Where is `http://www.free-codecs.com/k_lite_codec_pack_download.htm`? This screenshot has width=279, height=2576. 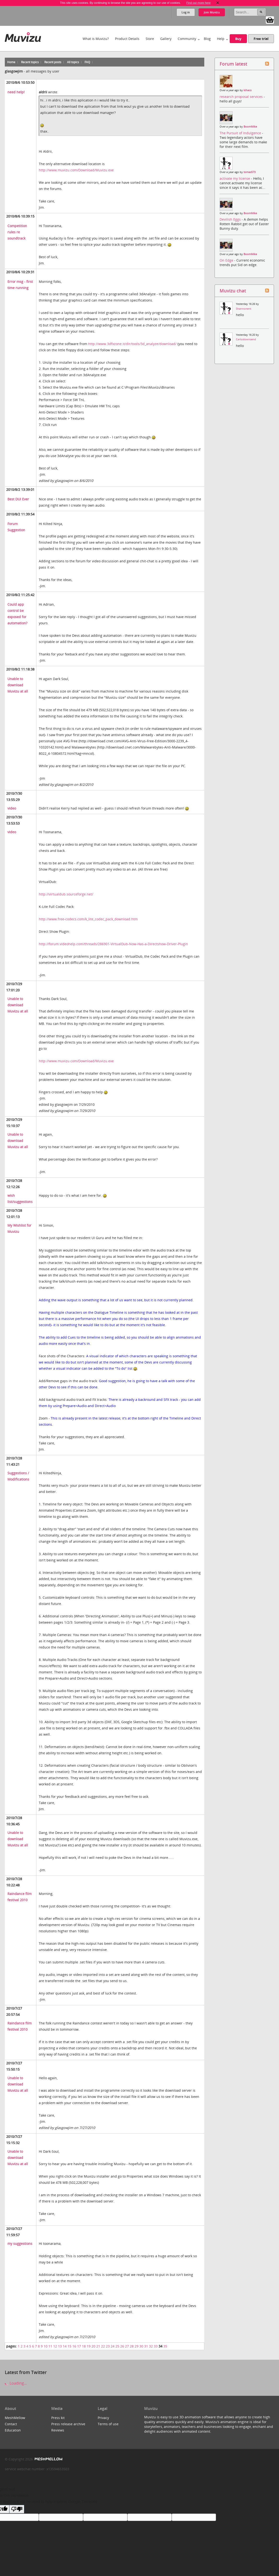
http://www.free-codecs.com/k_lite_codec_pack_download.htm is located at coordinates (88, 919).